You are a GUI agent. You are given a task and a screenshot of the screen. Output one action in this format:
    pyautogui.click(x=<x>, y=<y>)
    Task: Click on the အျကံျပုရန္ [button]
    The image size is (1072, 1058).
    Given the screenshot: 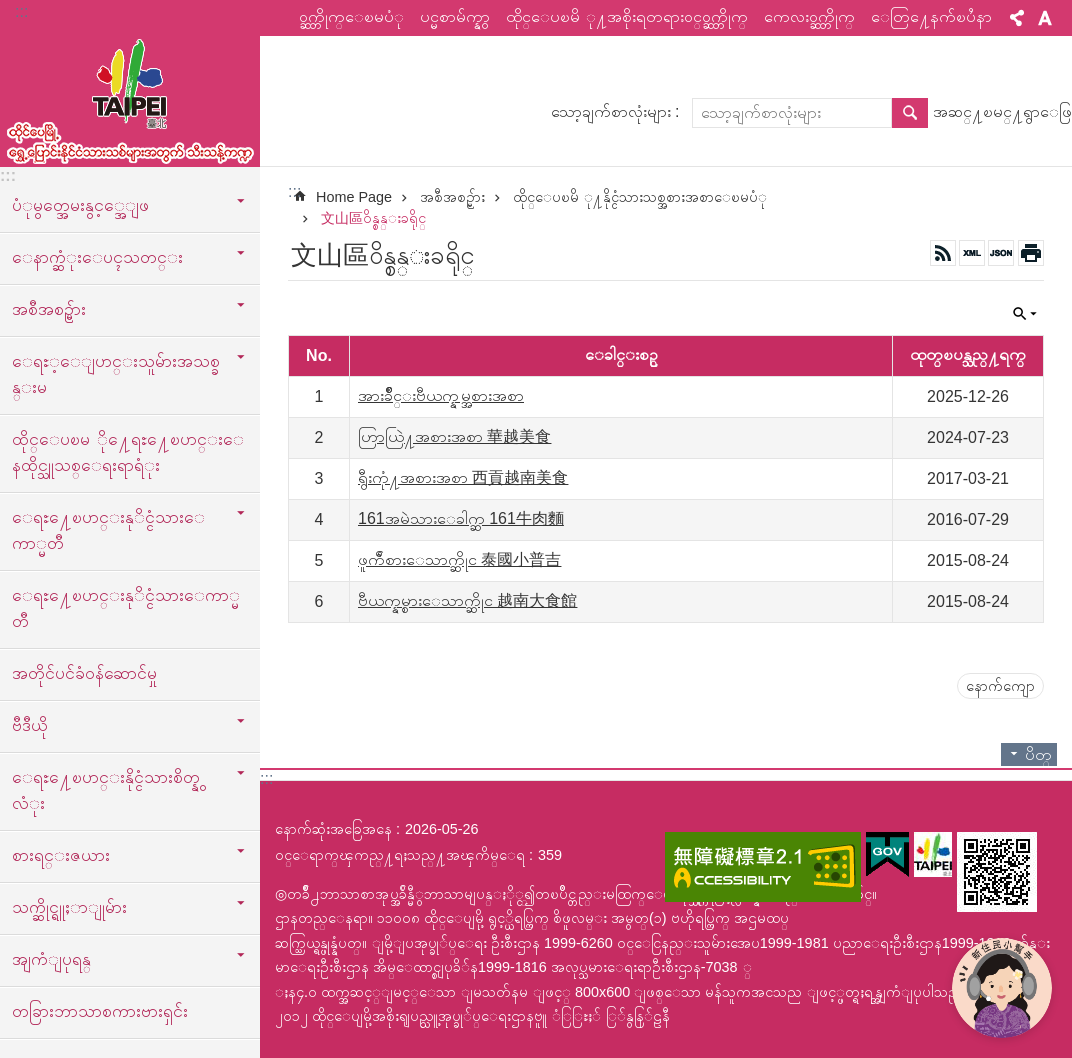 What is the action you would take?
    pyautogui.click(x=51, y=959)
    